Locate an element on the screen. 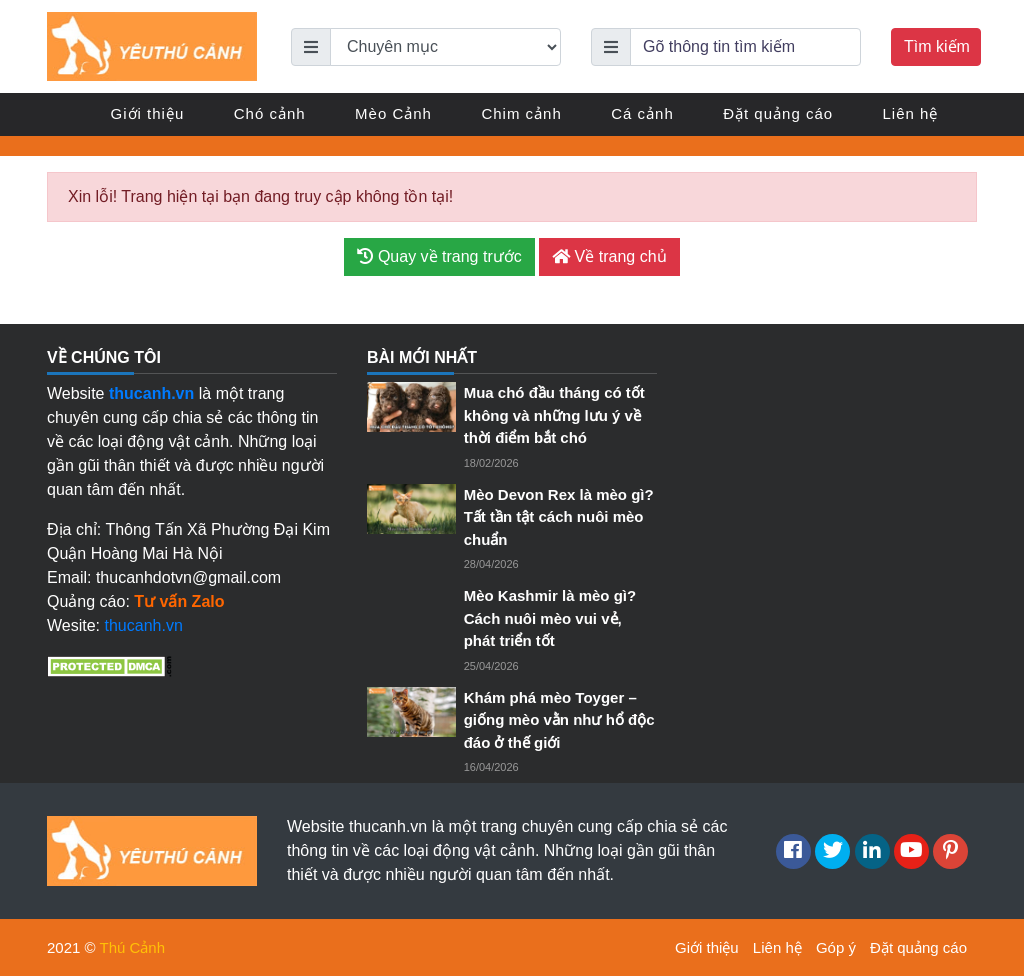 The image size is (1024, 976). Góp ý is located at coordinates (836, 947).